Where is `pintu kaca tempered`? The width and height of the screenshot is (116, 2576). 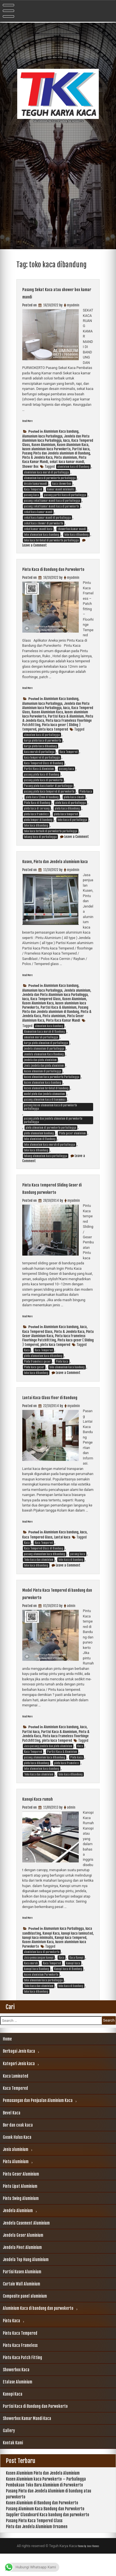
pintu kaca tempered is located at coordinates (53, 737).